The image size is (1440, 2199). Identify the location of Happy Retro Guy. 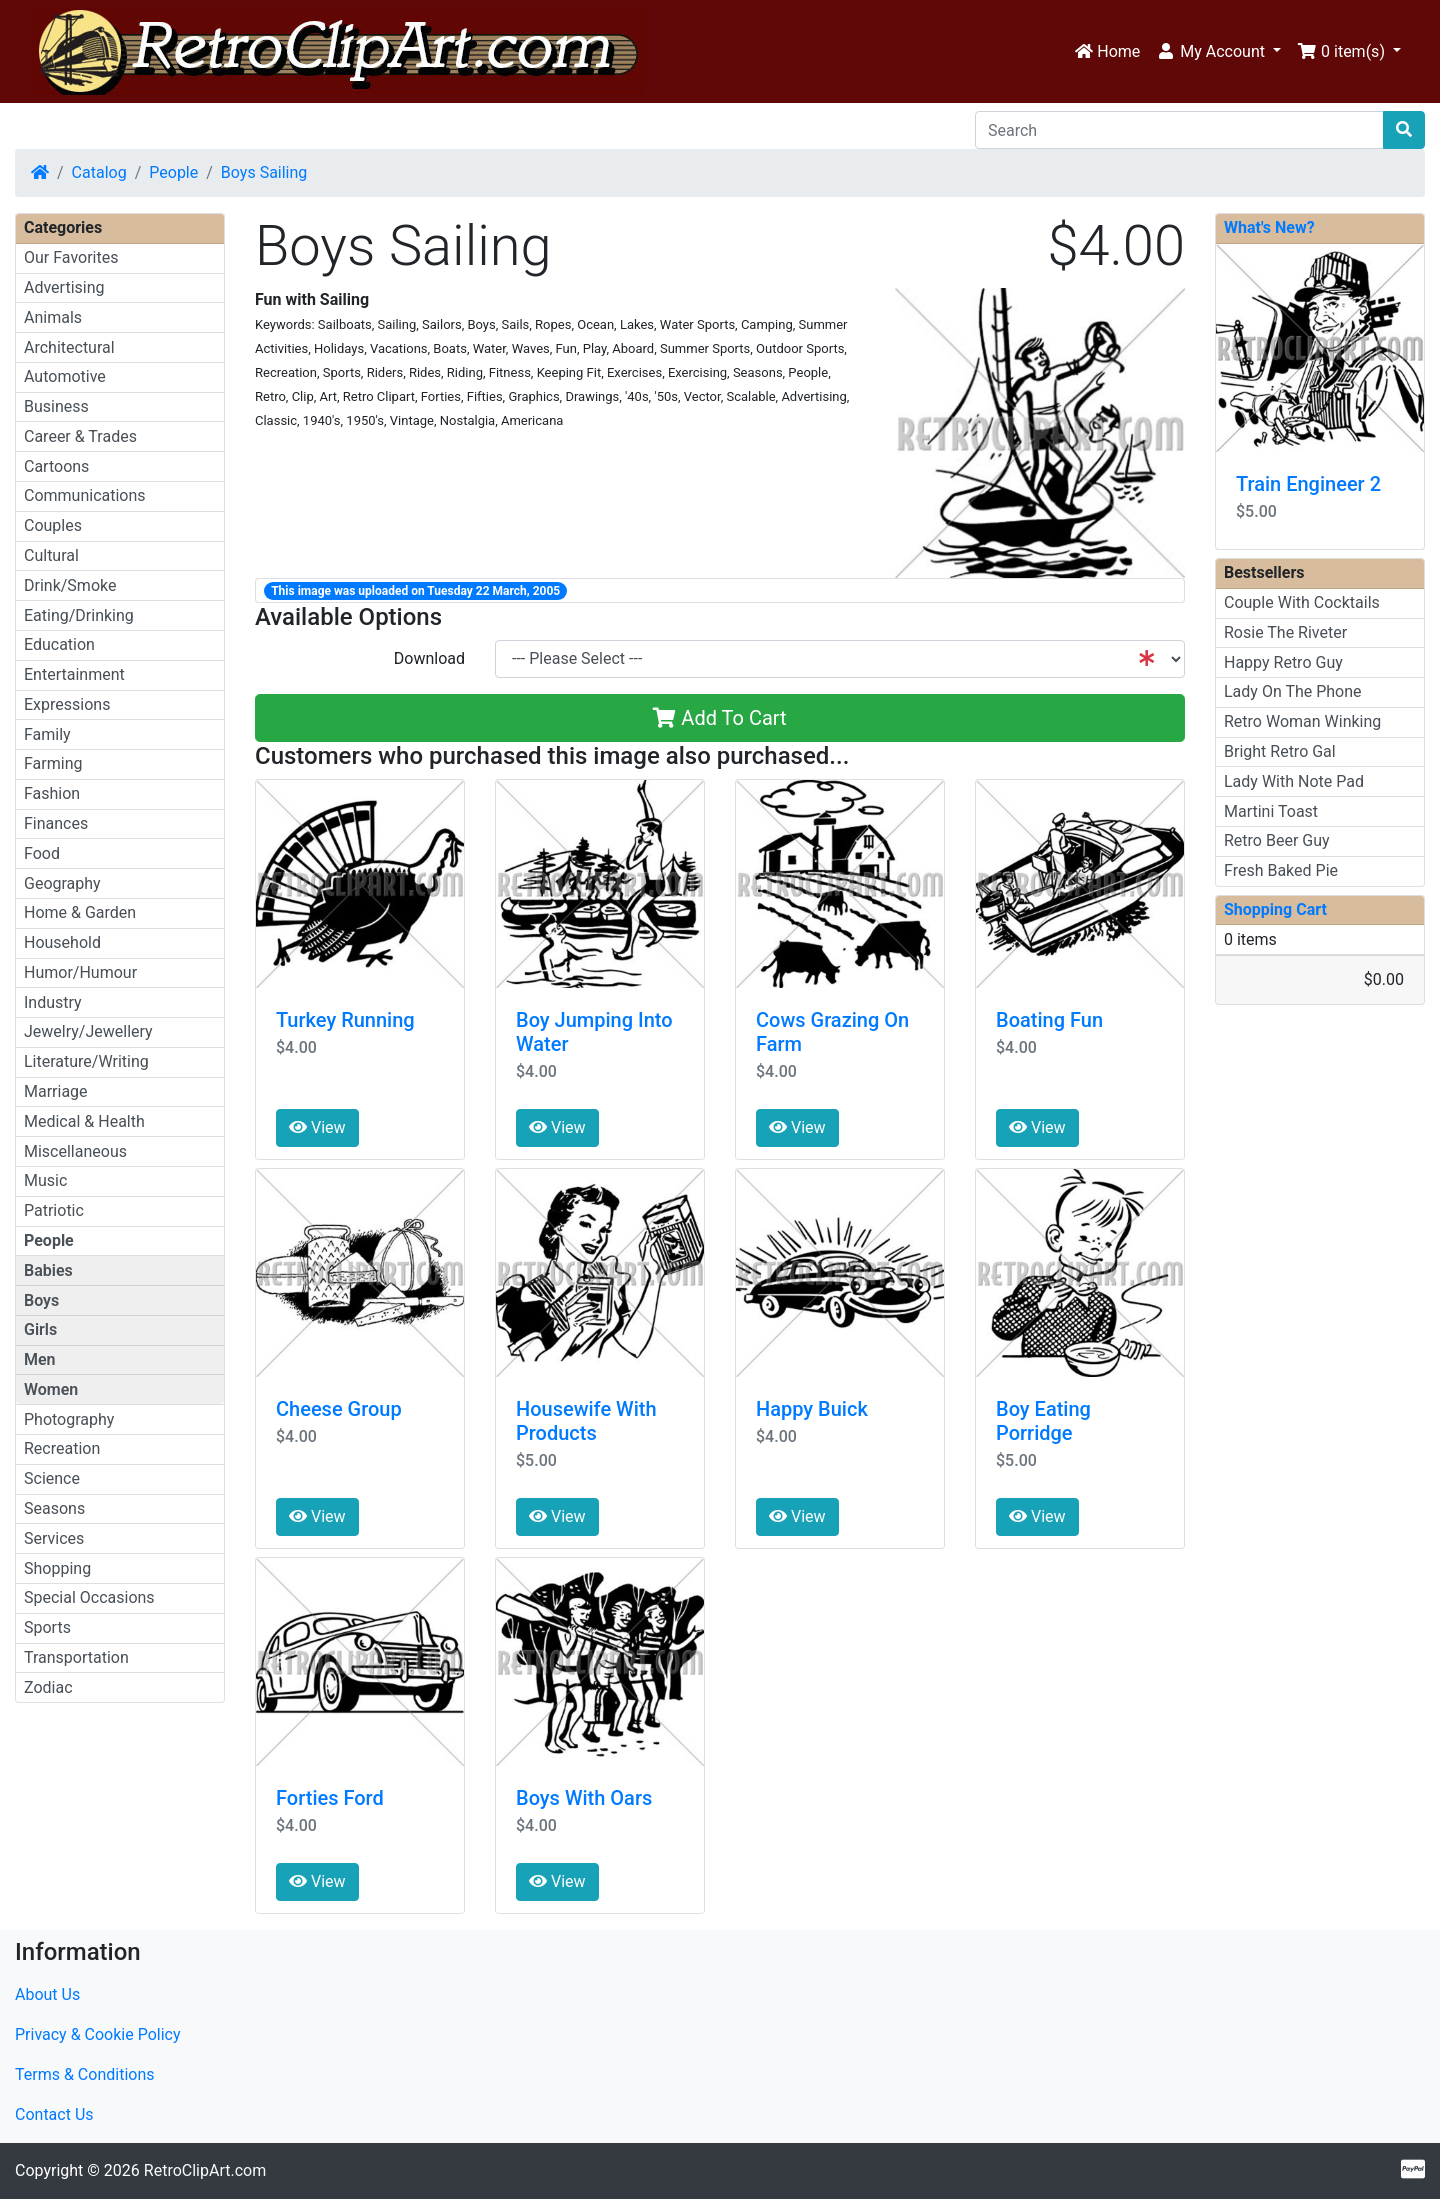
(1283, 662).